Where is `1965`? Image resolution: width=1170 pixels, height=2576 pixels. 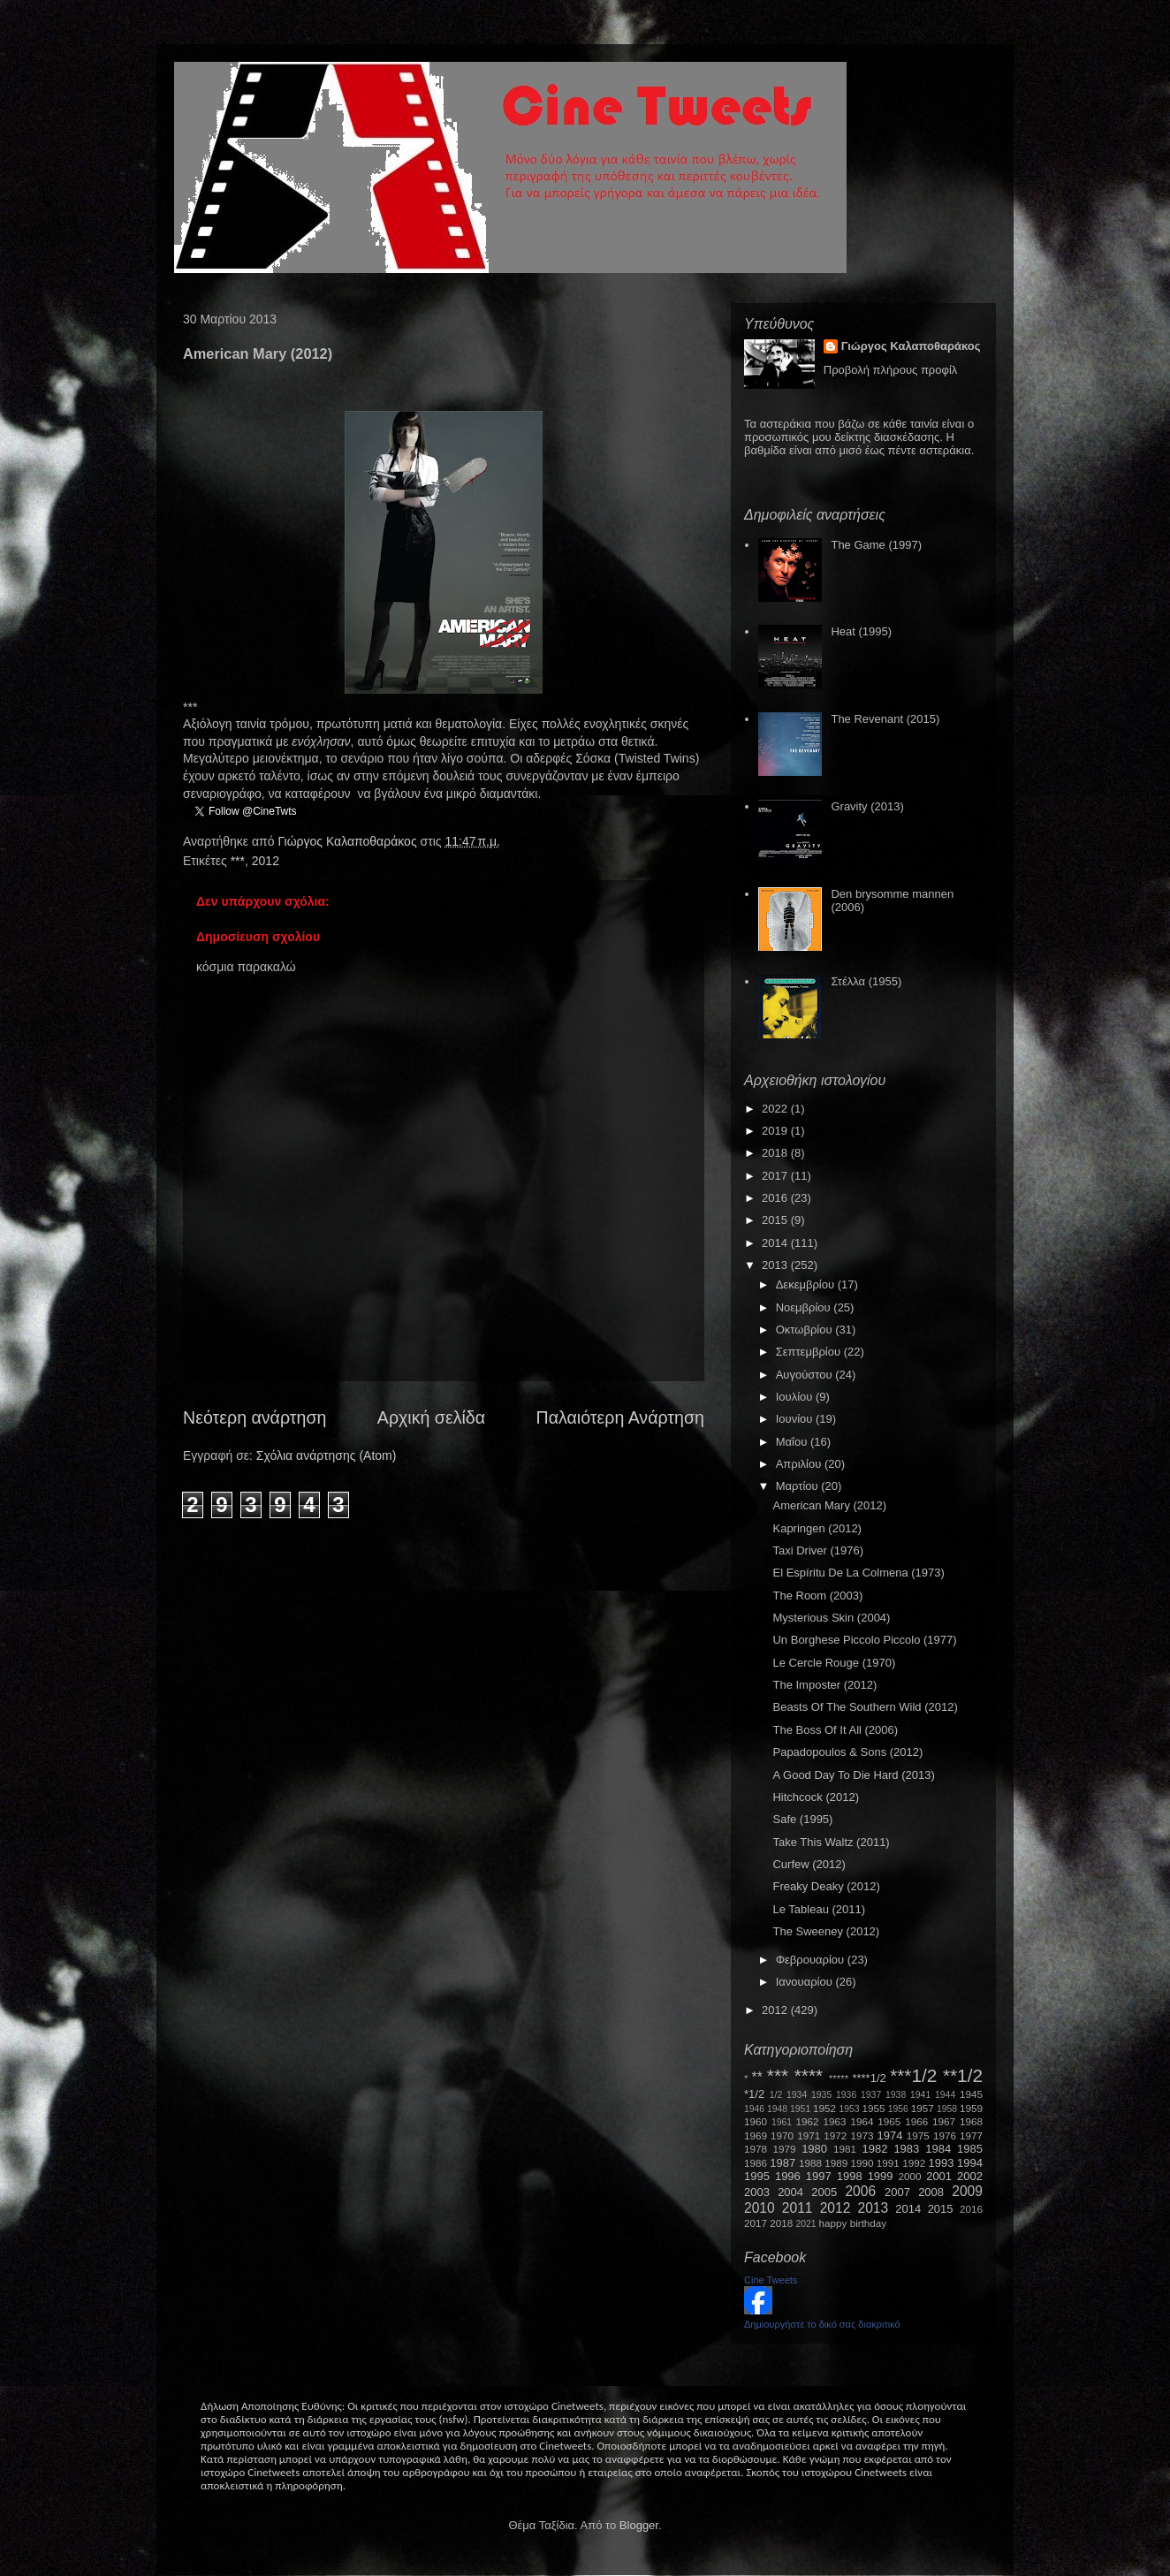
1965 is located at coordinates (889, 2121).